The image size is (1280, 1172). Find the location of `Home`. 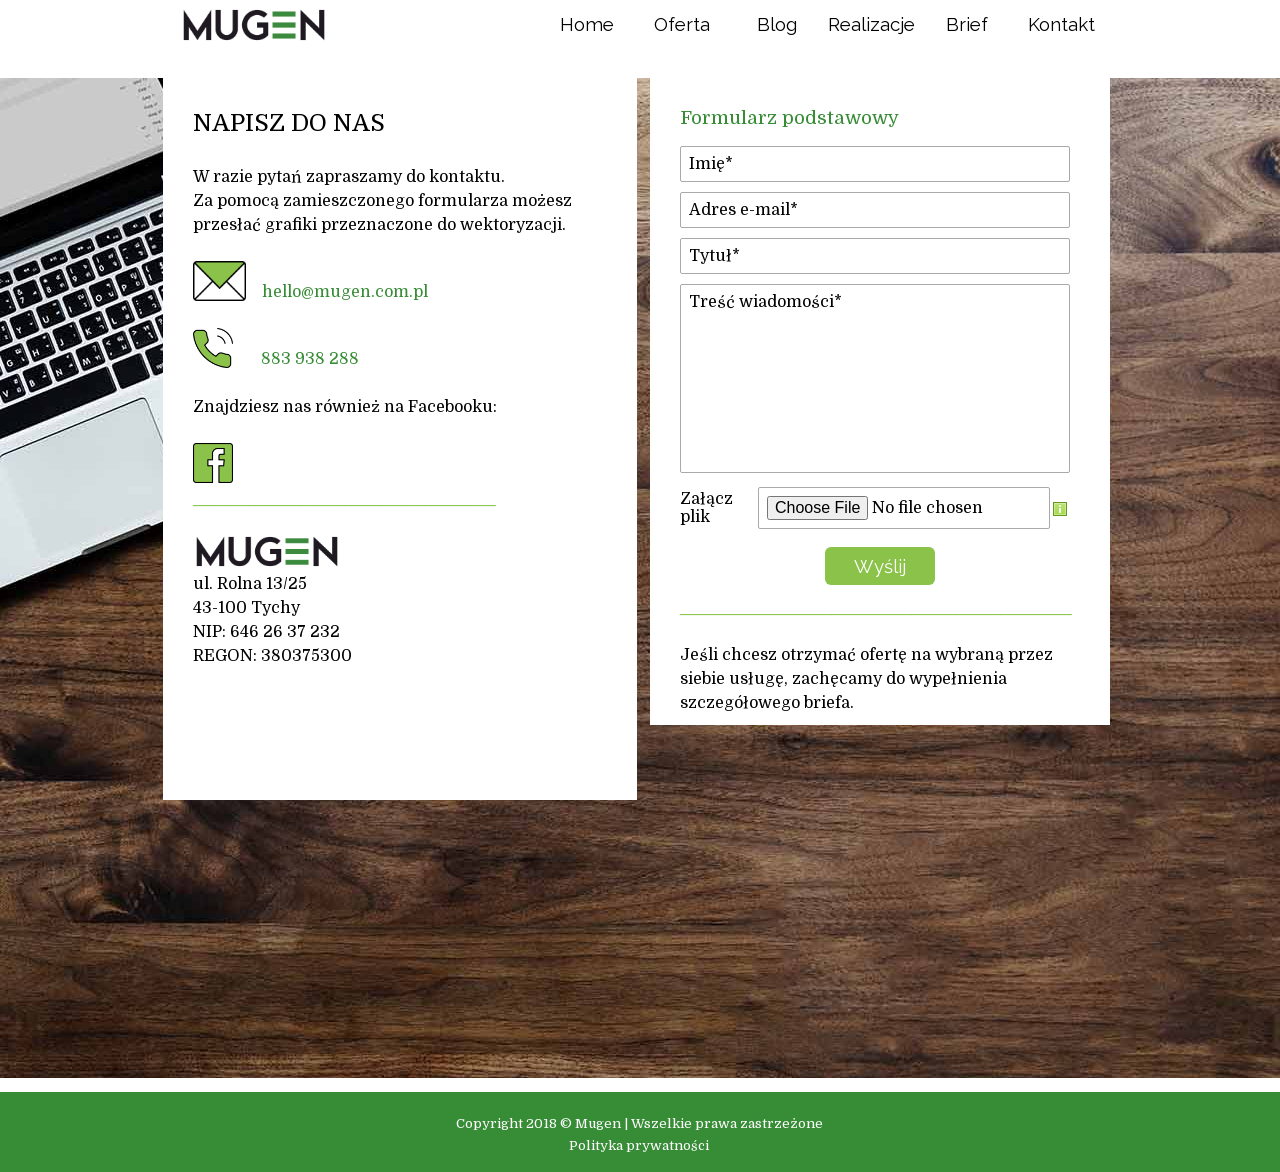

Home is located at coordinates (587, 24).